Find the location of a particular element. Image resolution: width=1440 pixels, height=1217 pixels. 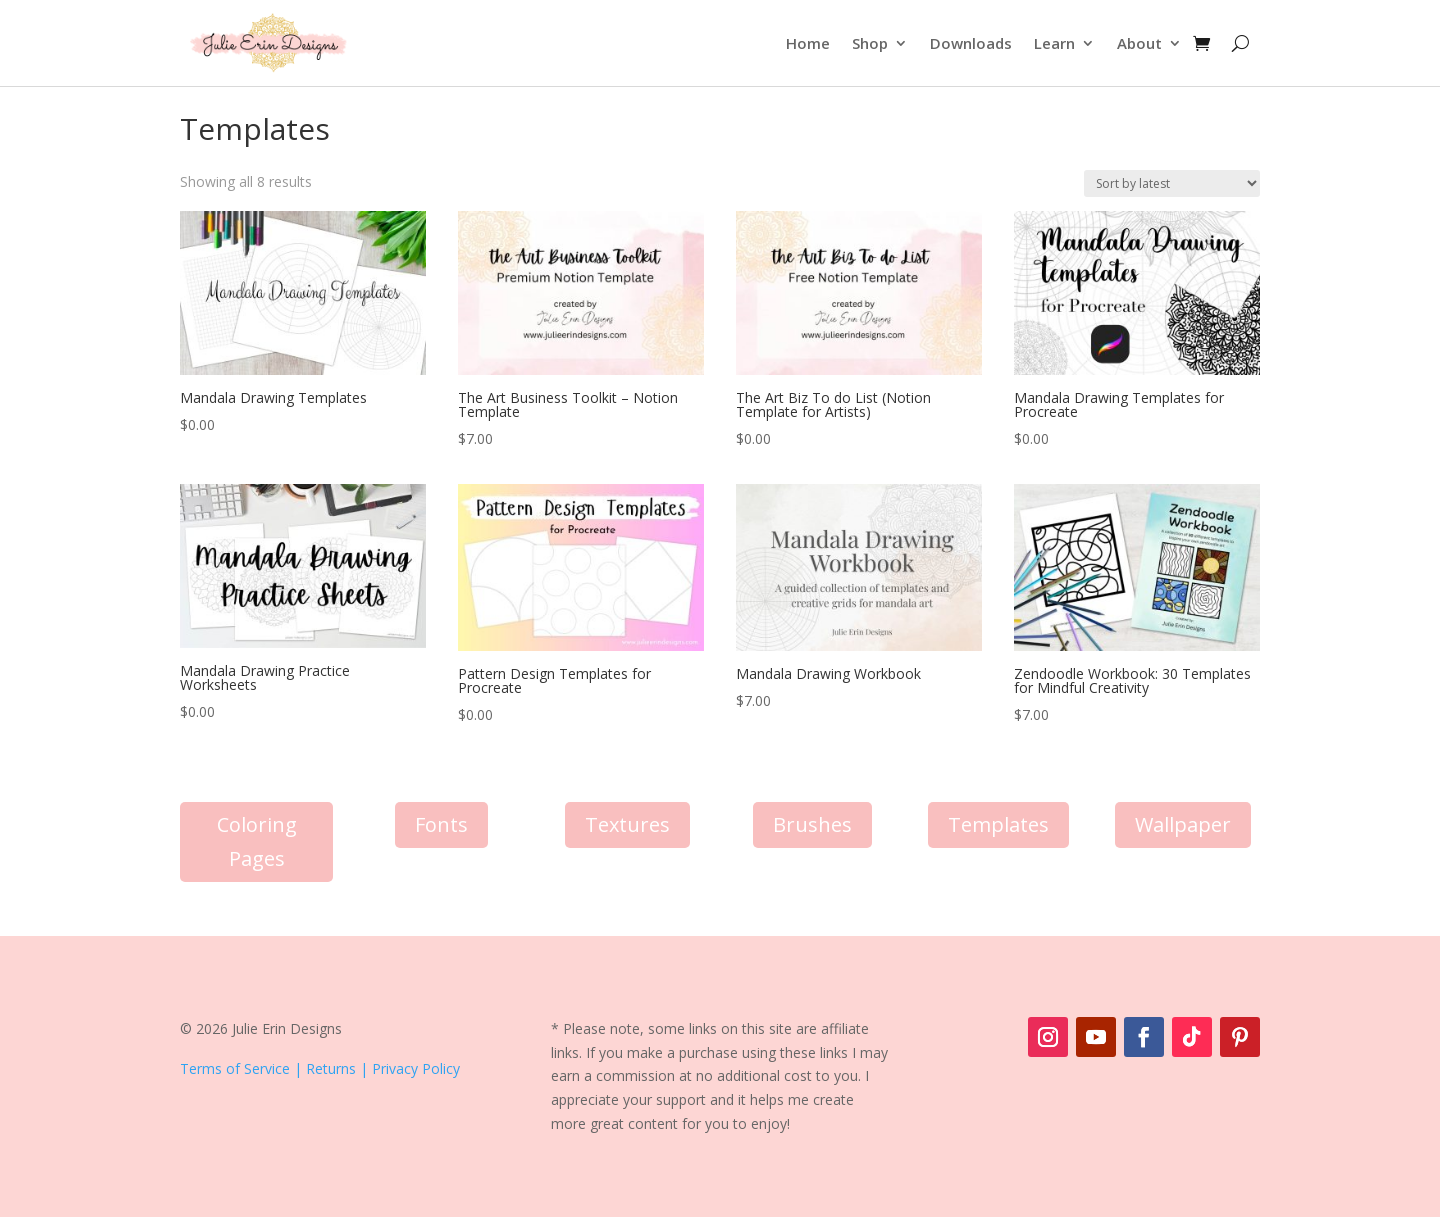

[Shop order] is located at coordinates (1172, 183).